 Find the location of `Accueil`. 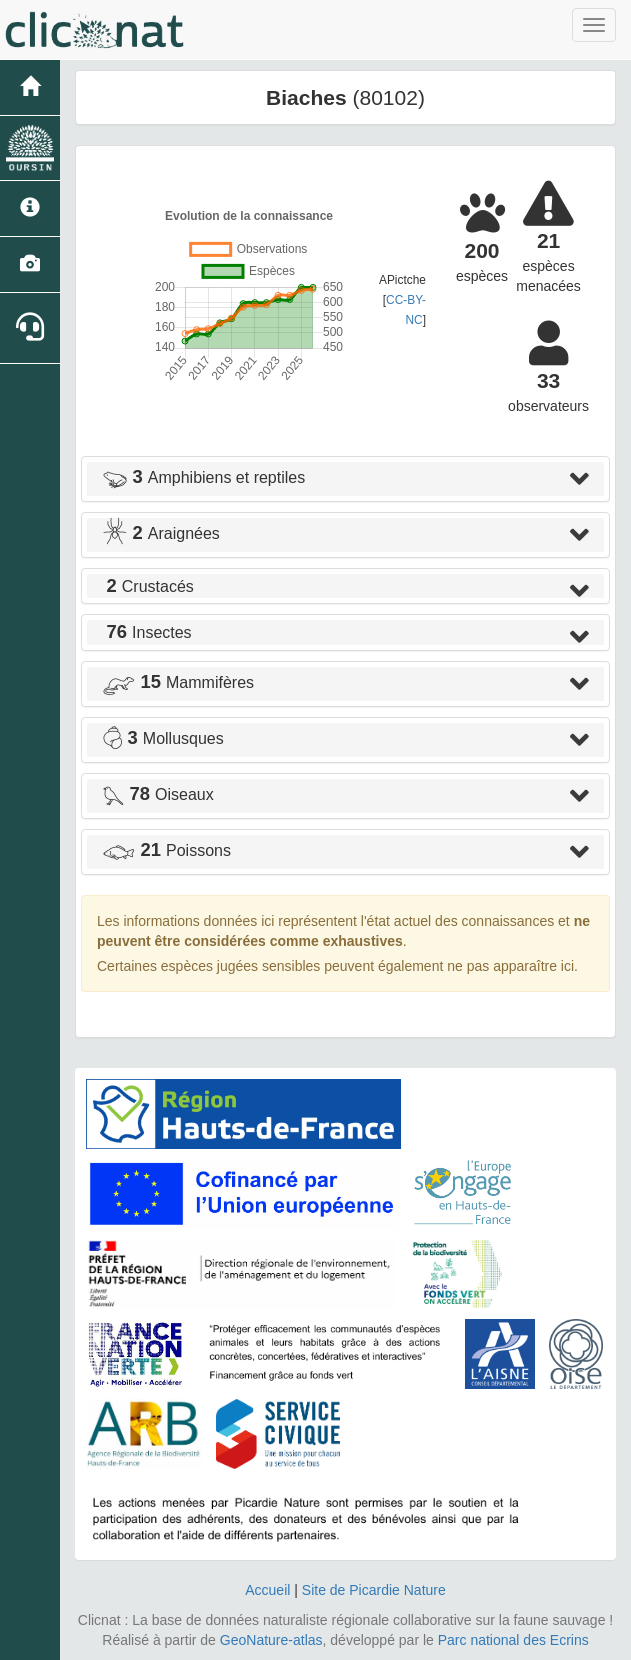

Accueil is located at coordinates (267, 1590).